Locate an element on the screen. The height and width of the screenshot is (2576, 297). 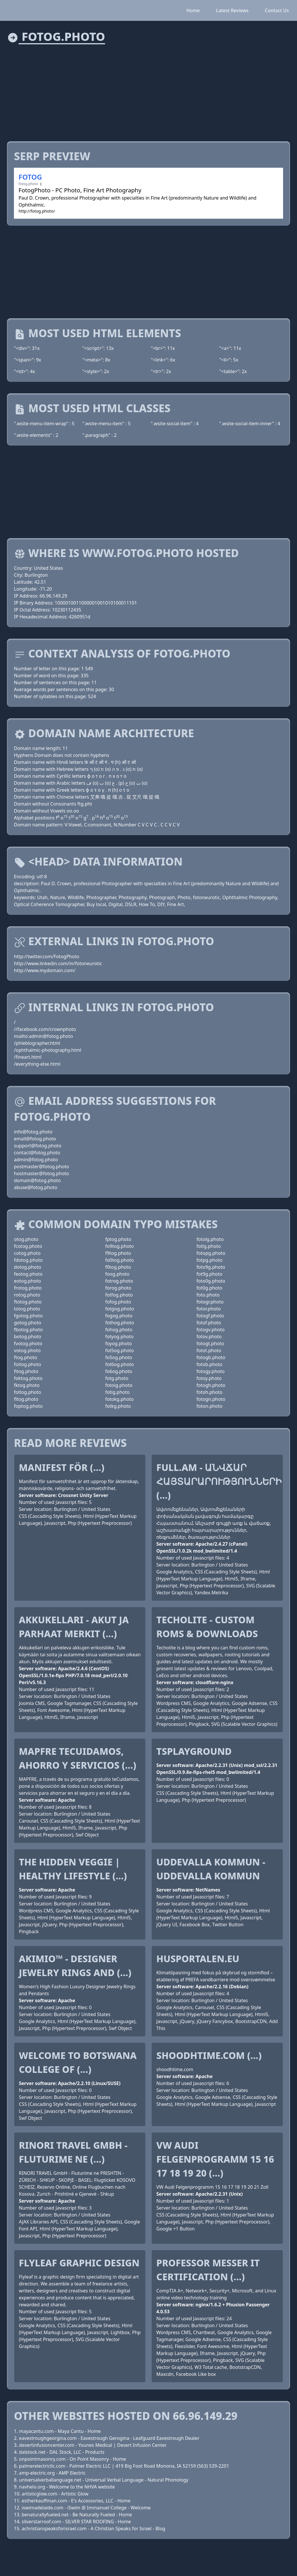
Husportalen.eu is located at coordinates (197, 1958).